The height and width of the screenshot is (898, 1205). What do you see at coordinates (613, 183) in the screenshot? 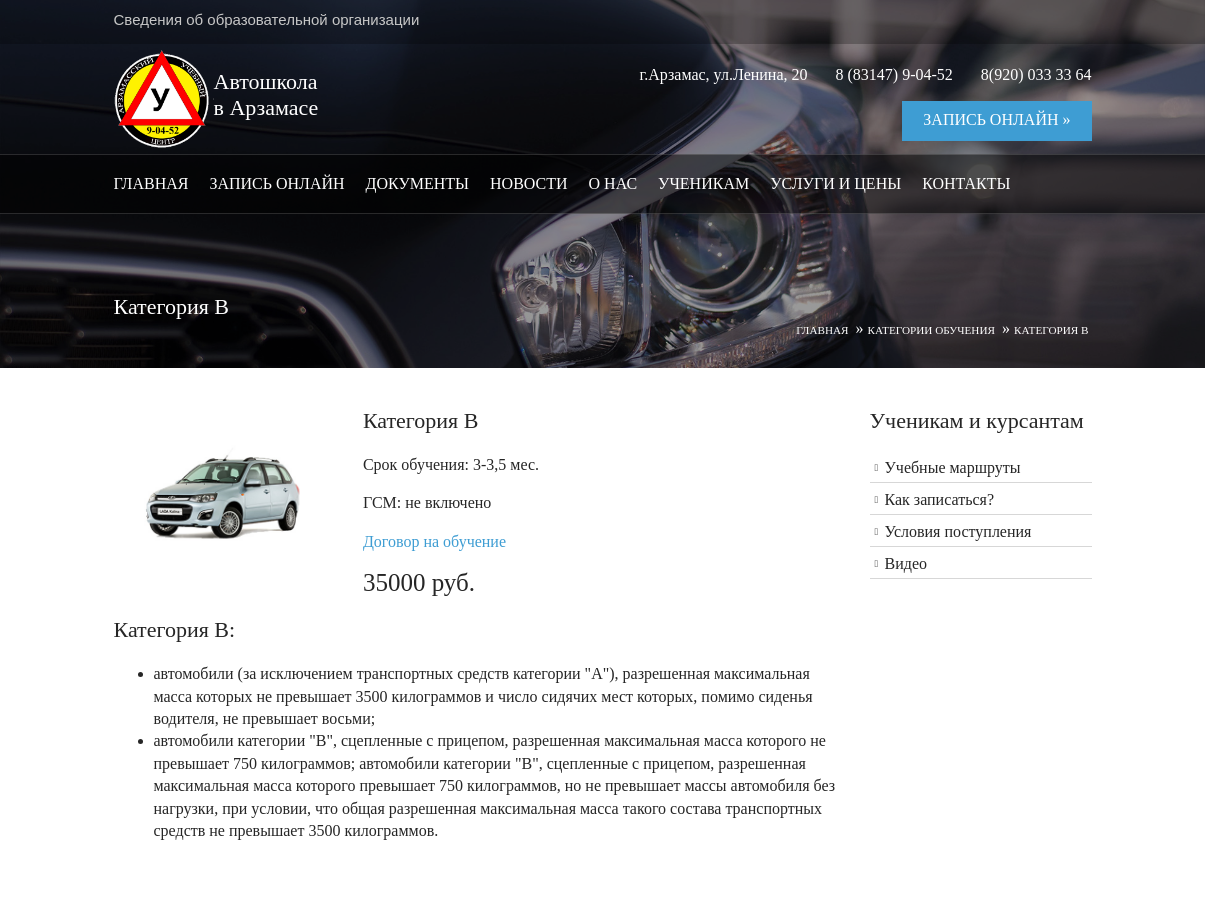
I see `О нас` at bounding box center [613, 183].